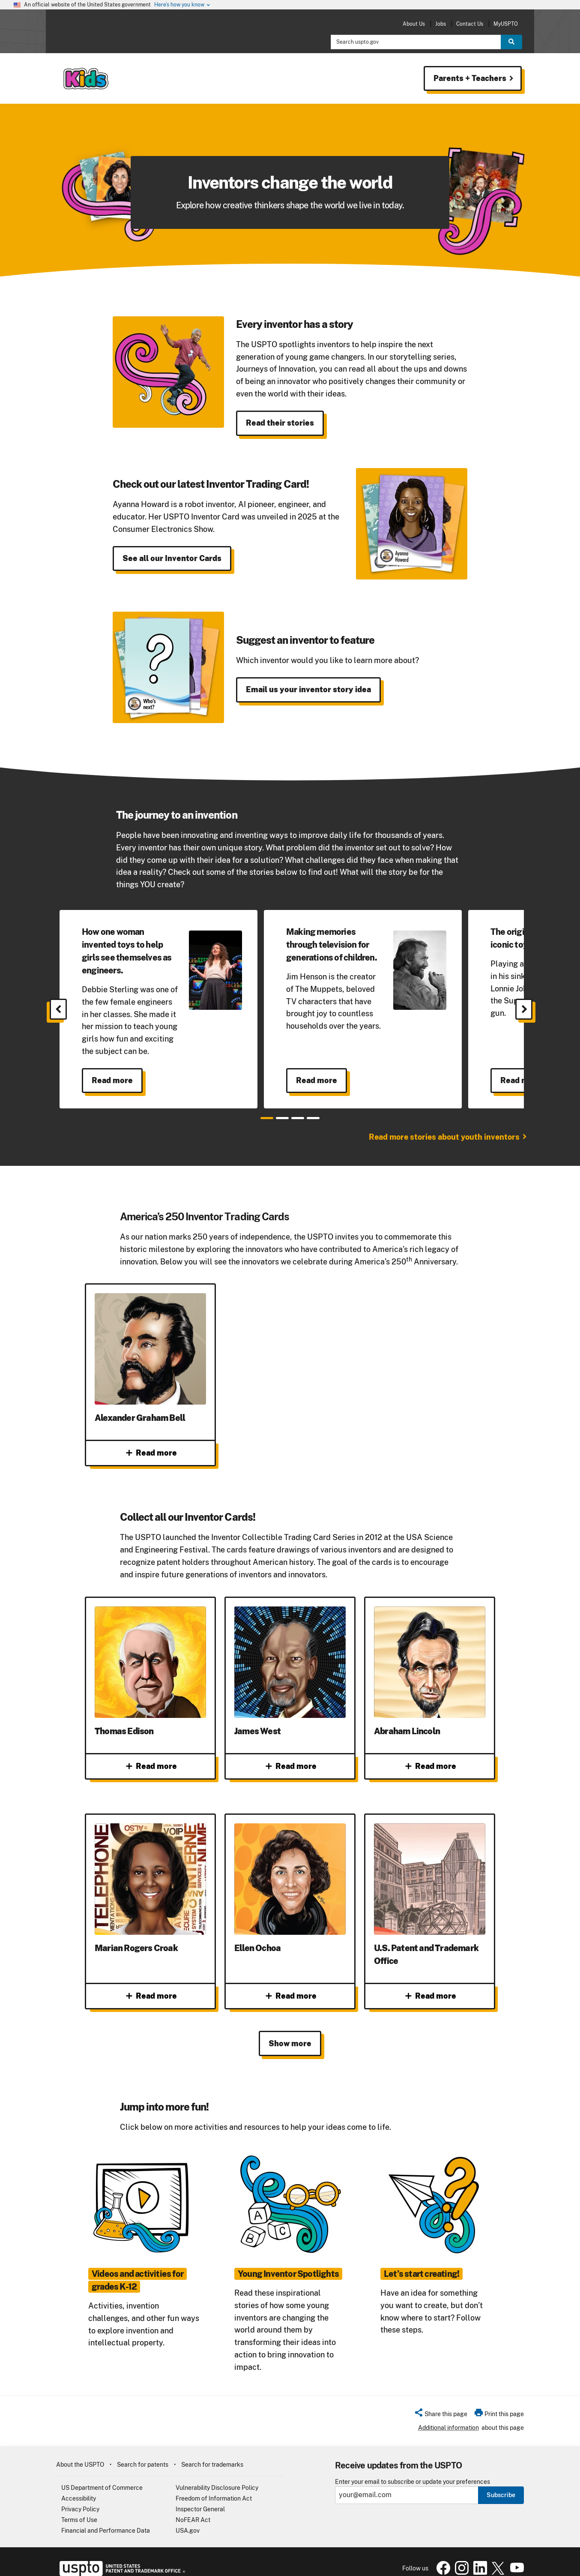 This screenshot has width=580, height=2576. I want to click on [Next], so click(523, 1009).